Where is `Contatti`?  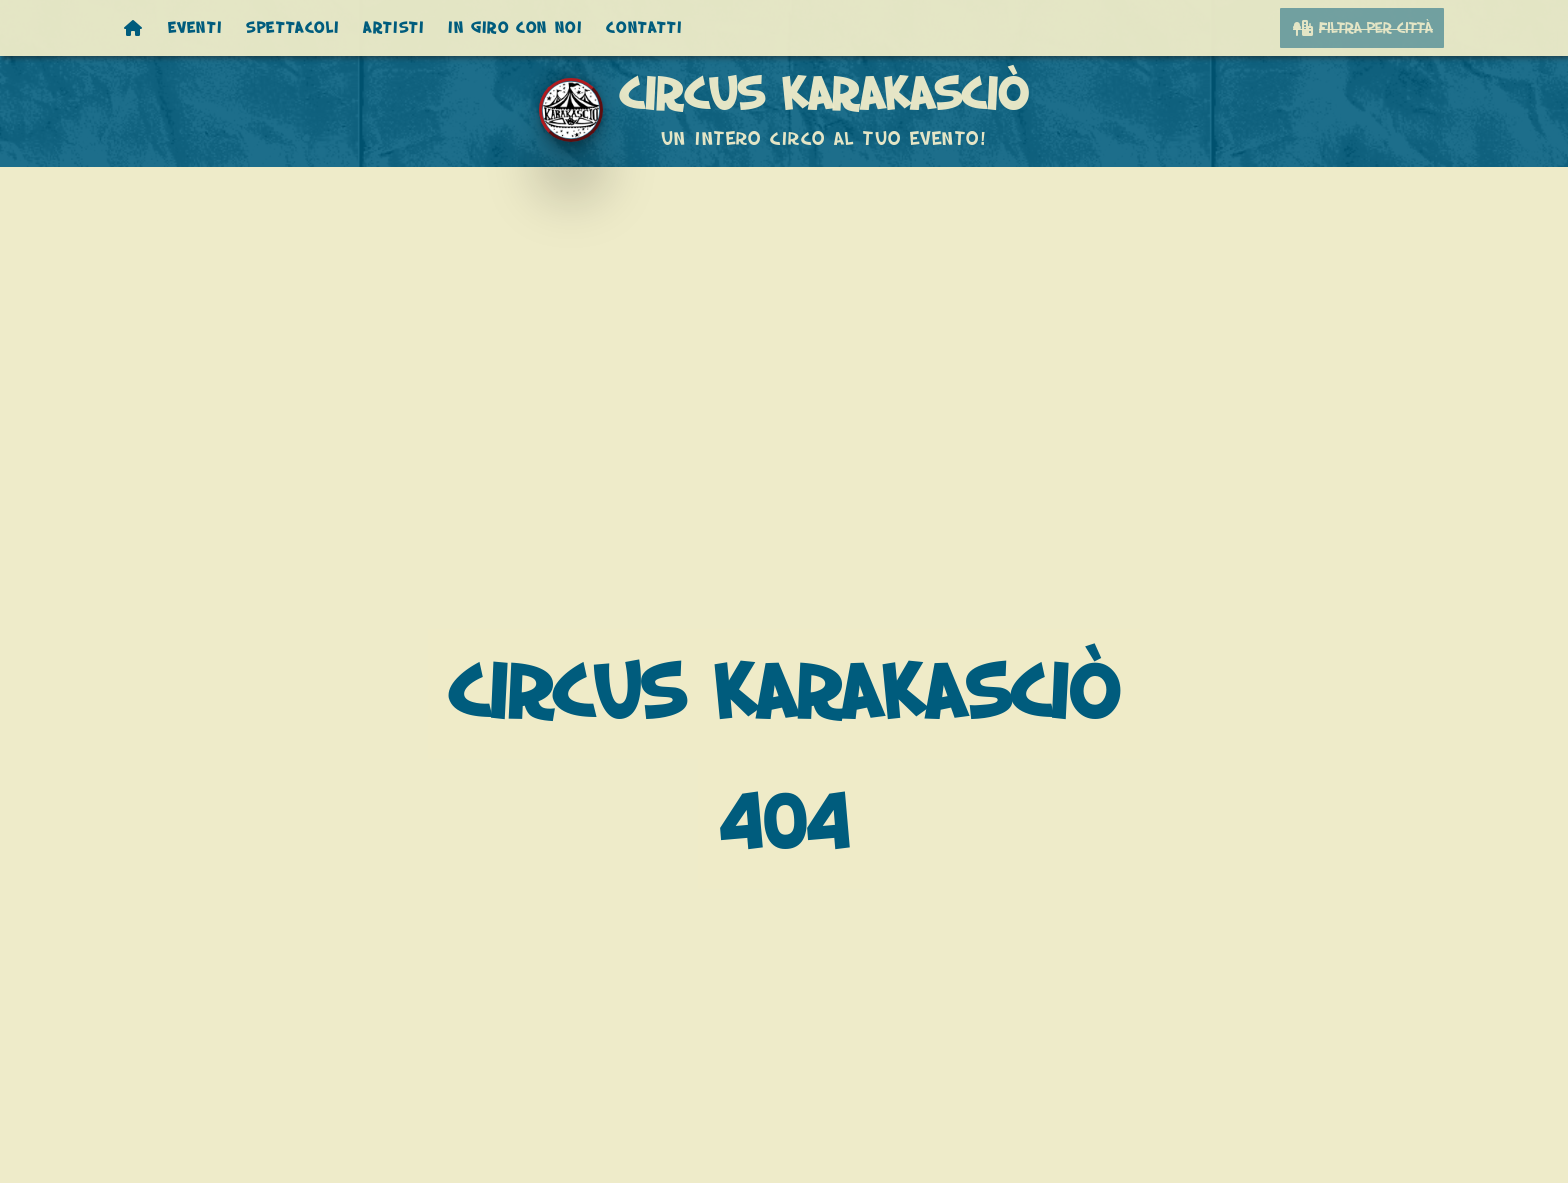
Contatti is located at coordinates (644, 28).